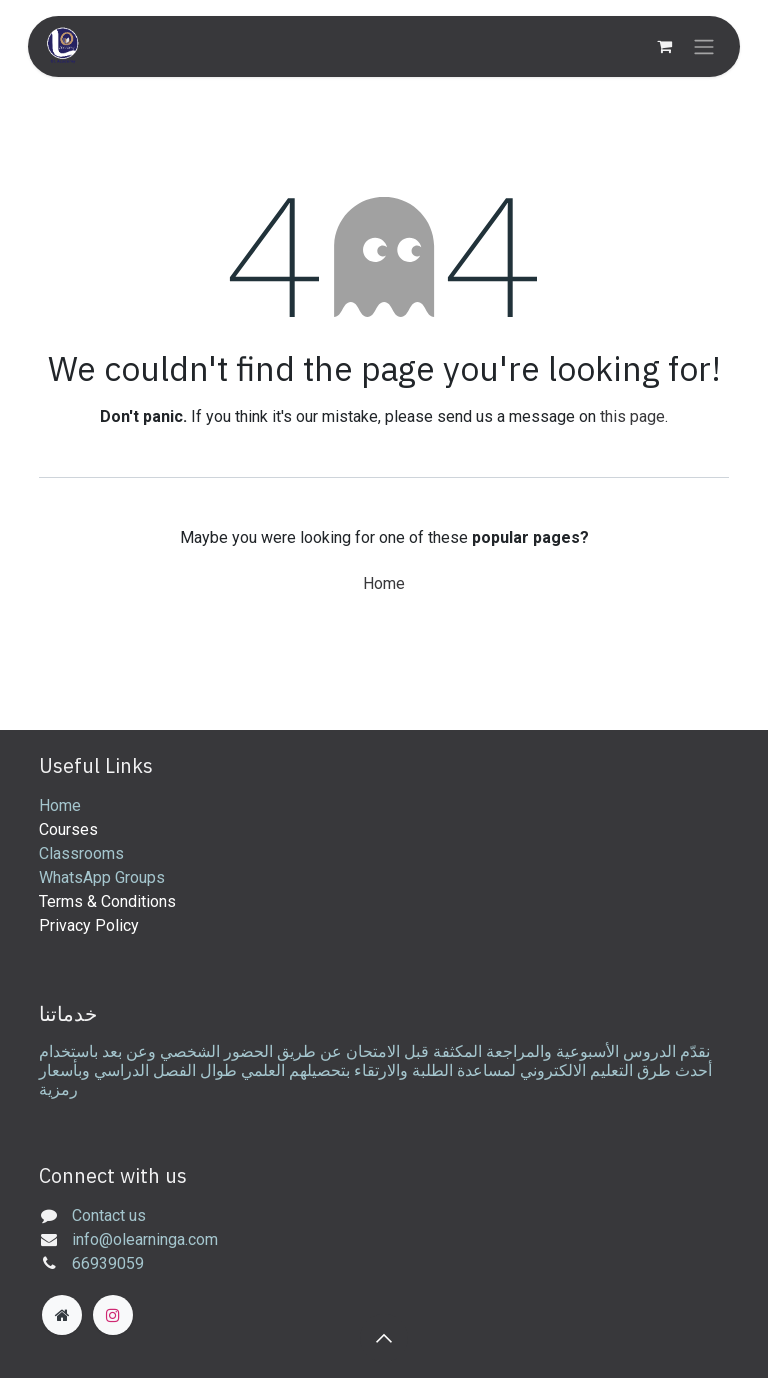 This screenshot has height=1378, width=768. What do you see at coordinates (107, 901) in the screenshot?
I see `Terms & Conditions` at bounding box center [107, 901].